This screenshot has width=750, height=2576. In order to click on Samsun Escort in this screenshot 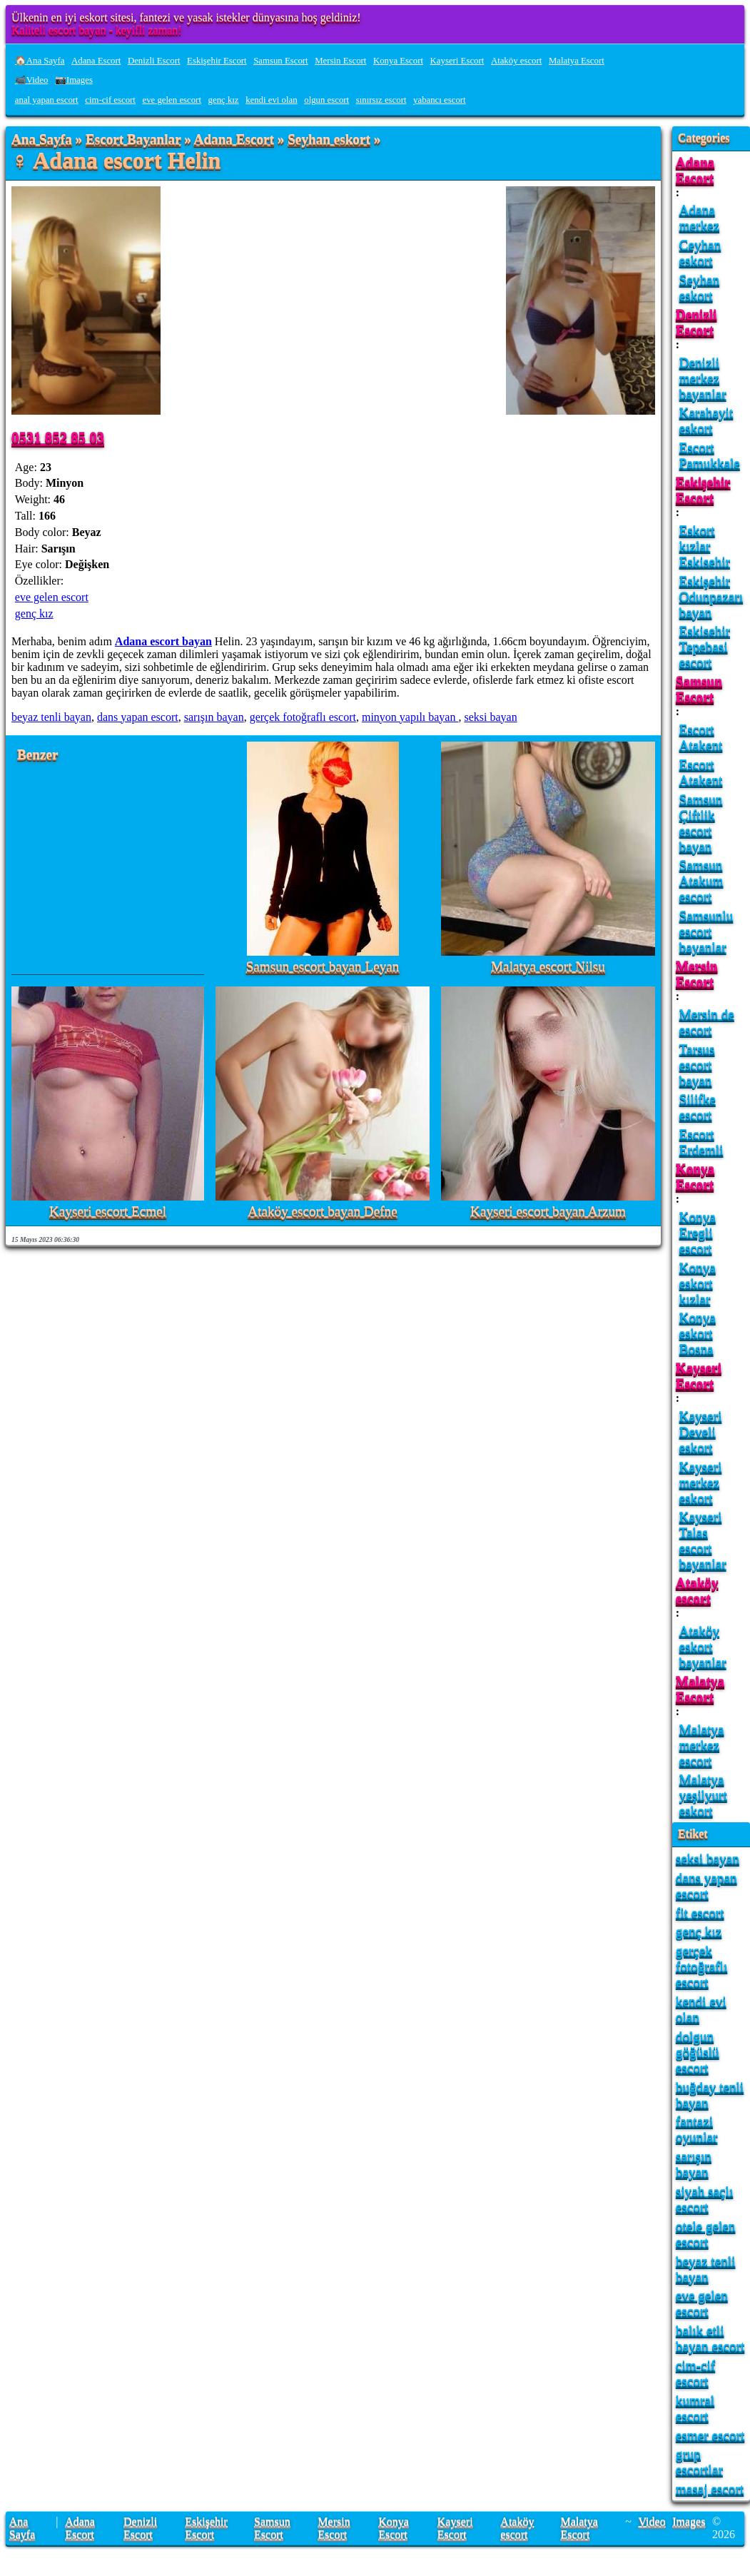, I will do `click(280, 61)`.